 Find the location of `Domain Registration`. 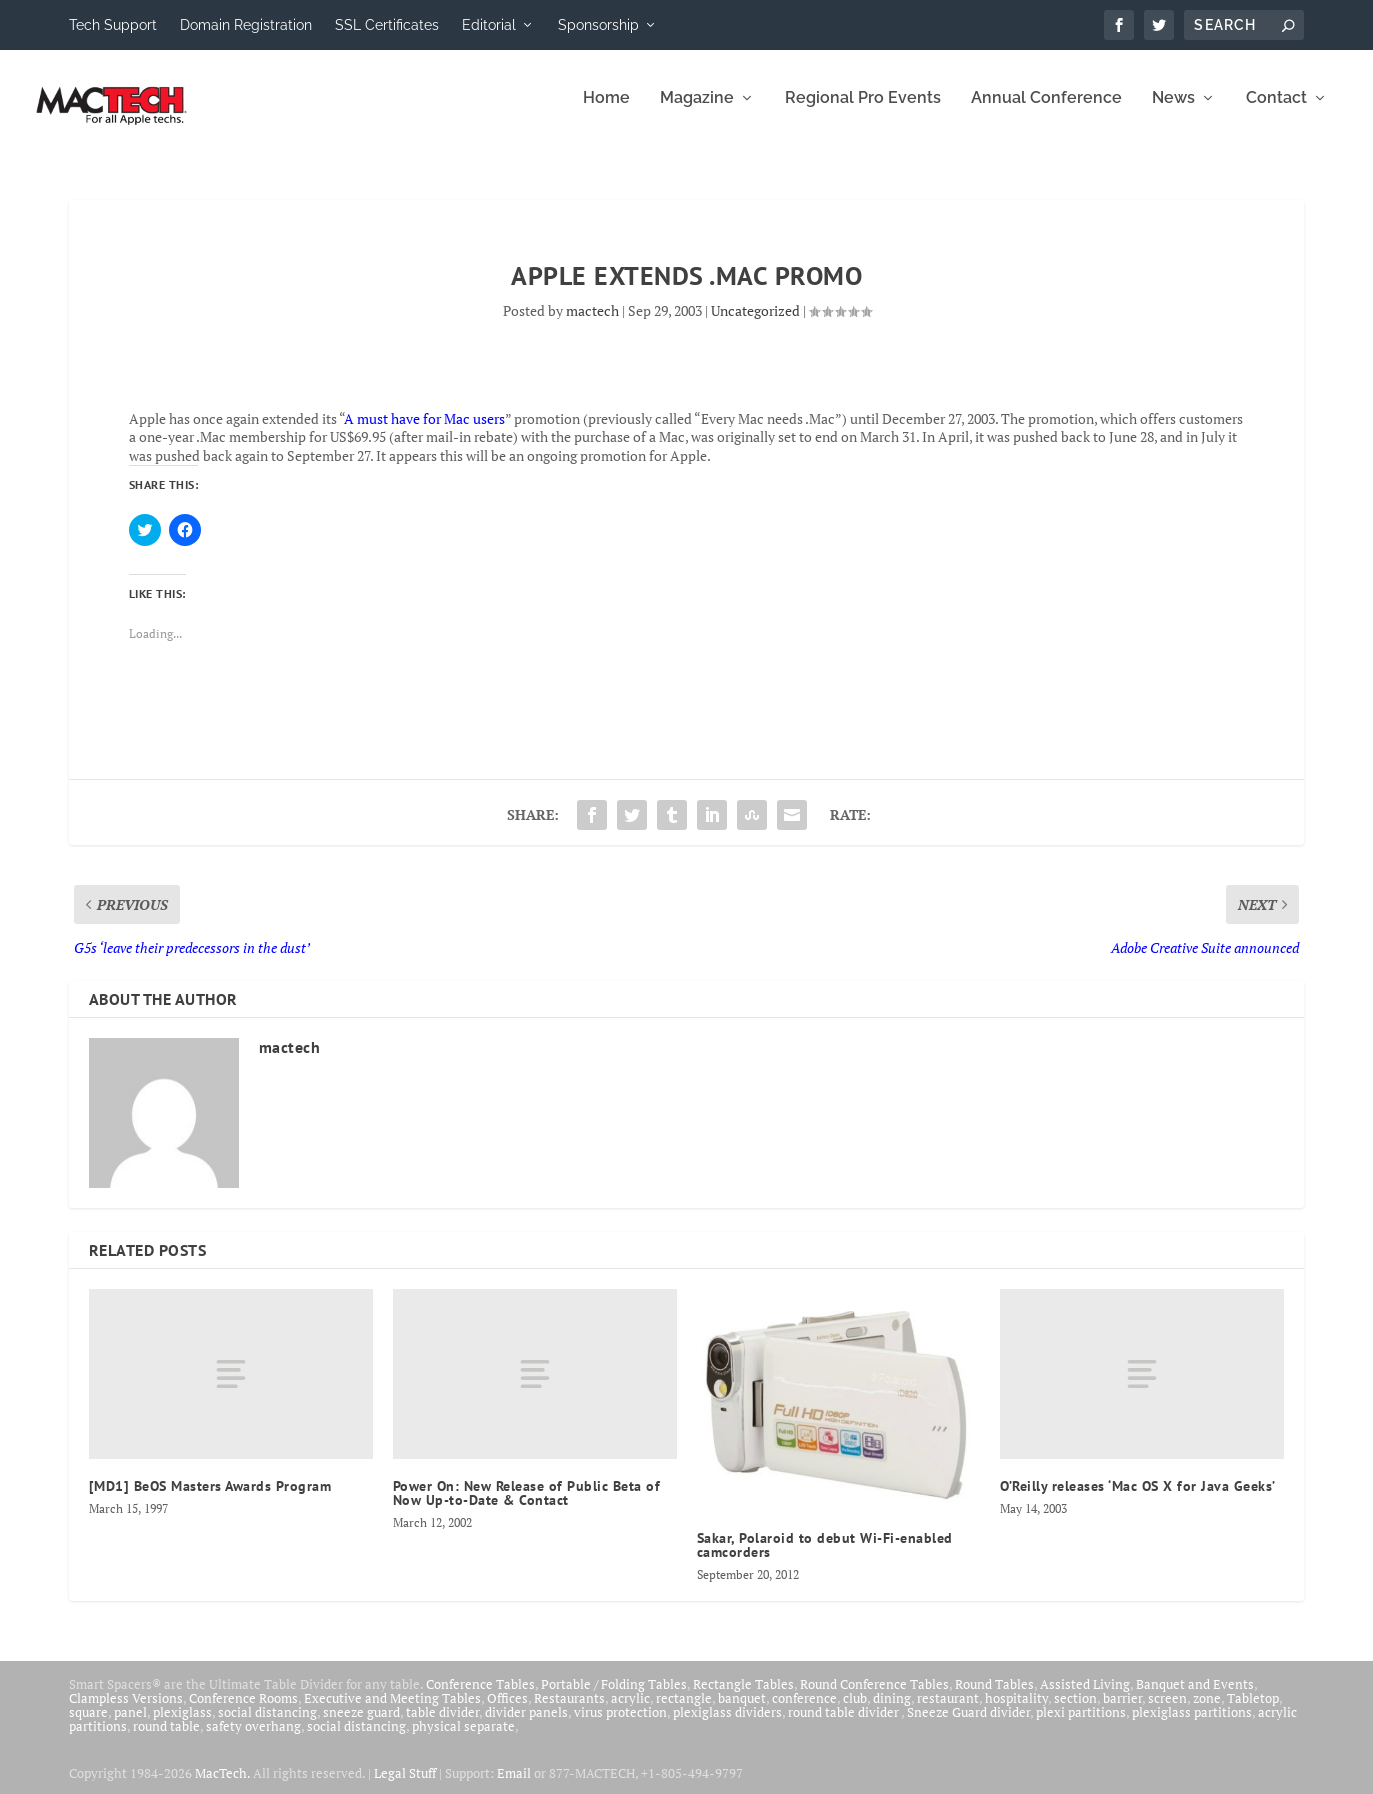

Domain Registration is located at coordinates (246, 25).